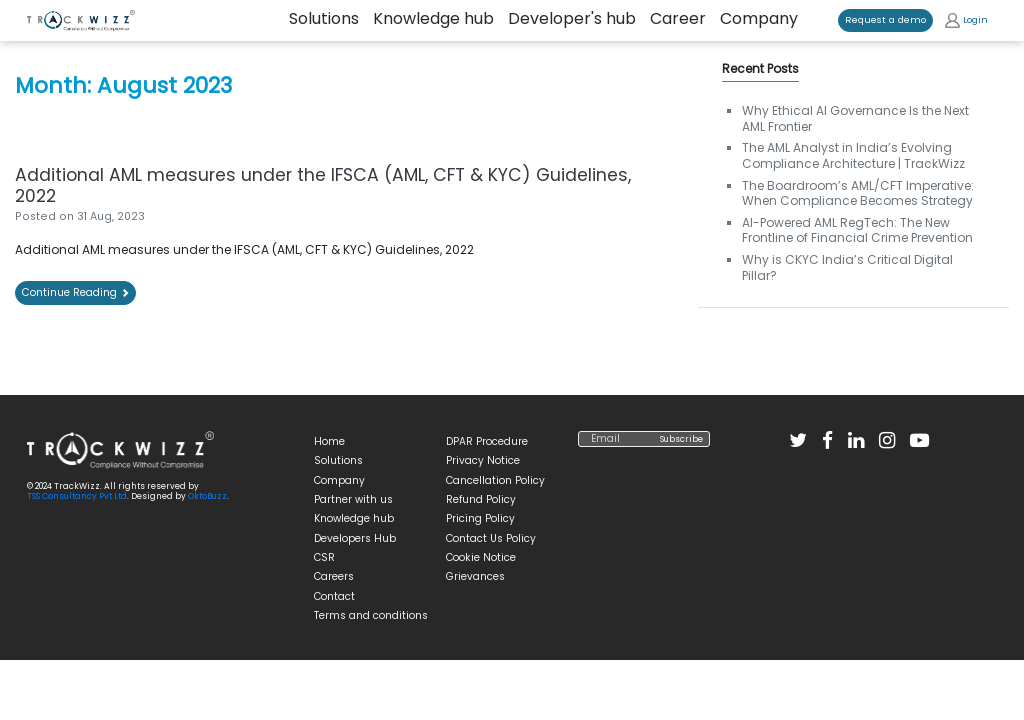 This screenshot has height=720, width=1024. I want to click on CSR, so click(324, 557).